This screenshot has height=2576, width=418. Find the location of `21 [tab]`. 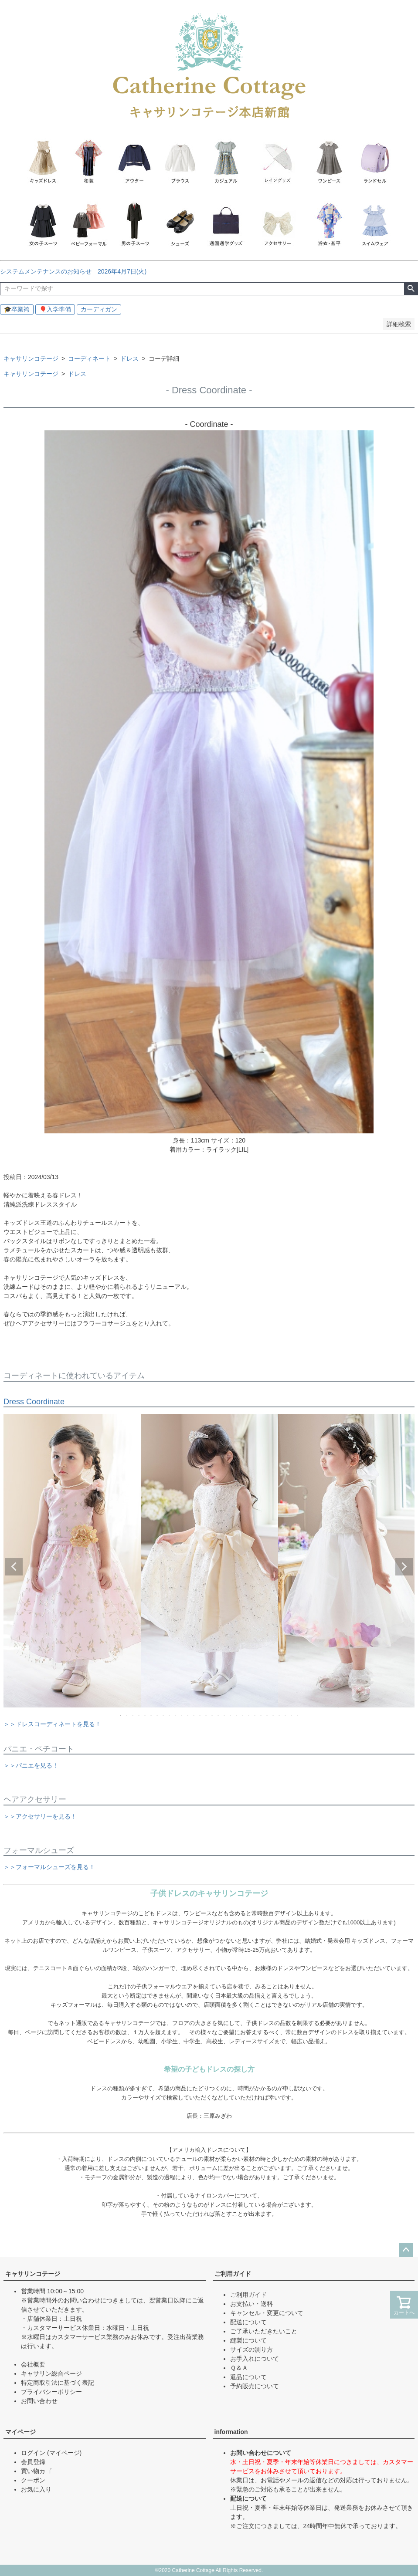

21 [tab] is located at coordinates (243, 1715).